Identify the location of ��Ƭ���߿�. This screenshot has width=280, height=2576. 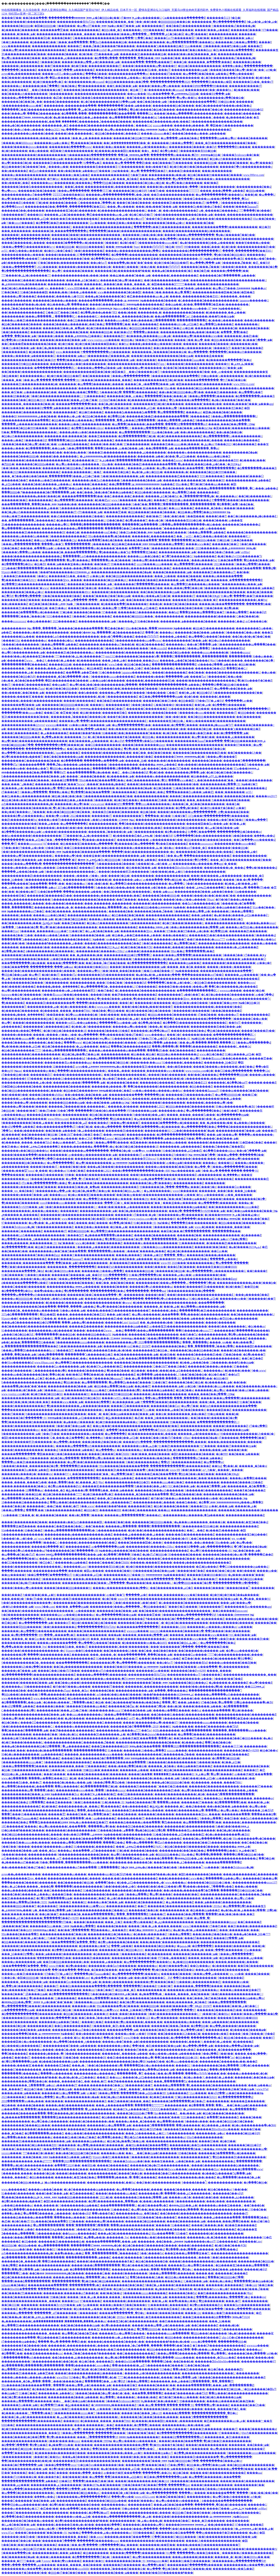
(254, 2205).